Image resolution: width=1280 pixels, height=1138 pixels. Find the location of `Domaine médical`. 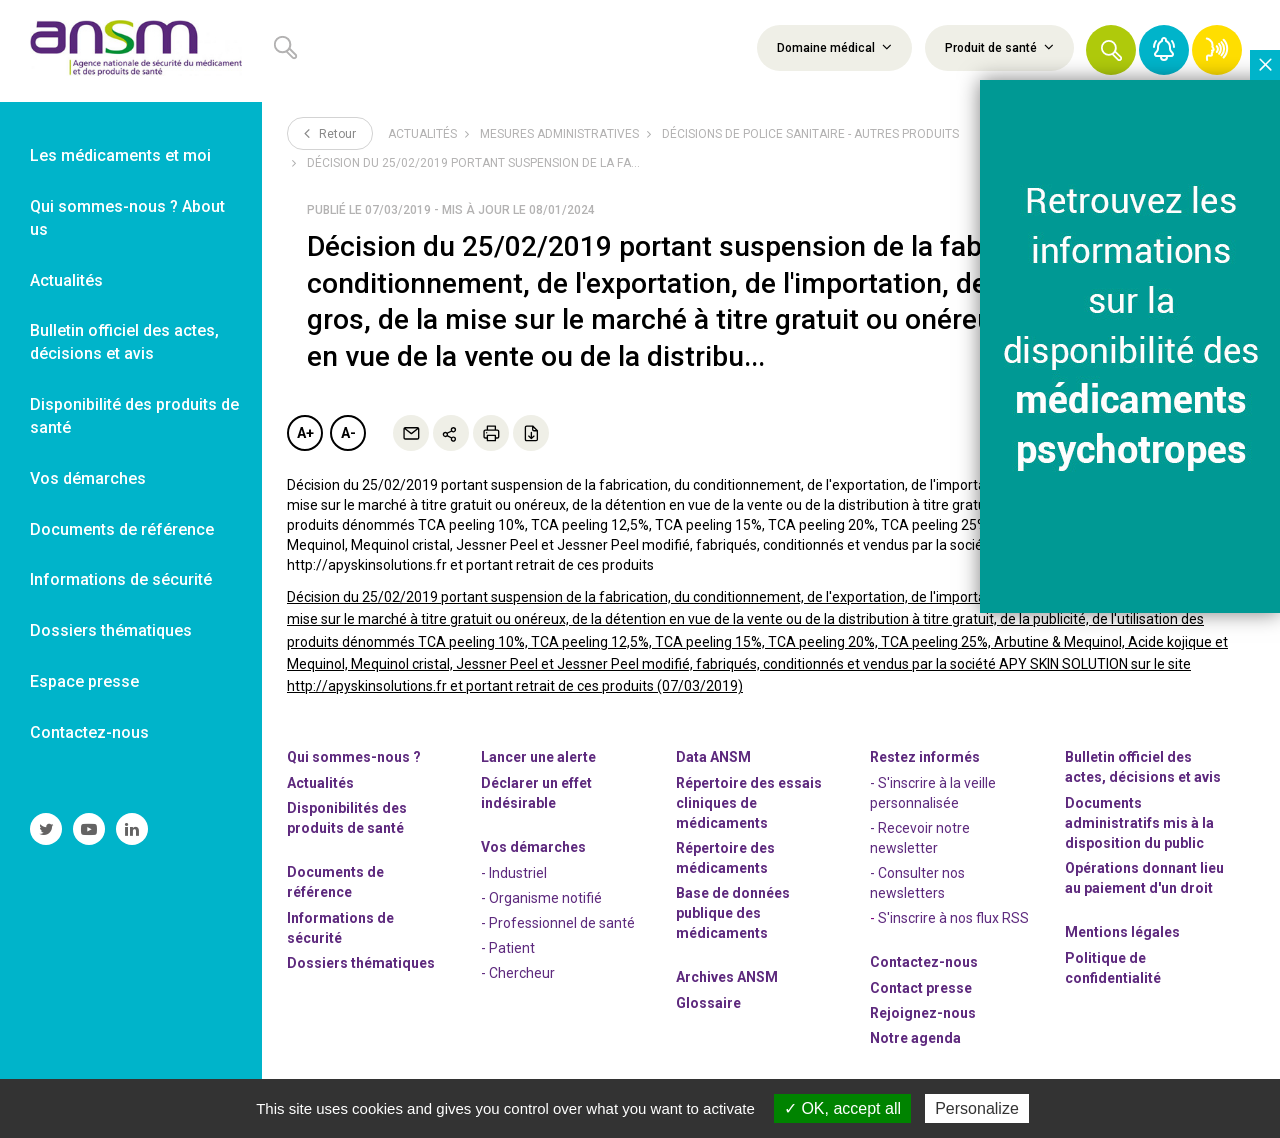

Domaine médical is located at coordinates (834, 47).